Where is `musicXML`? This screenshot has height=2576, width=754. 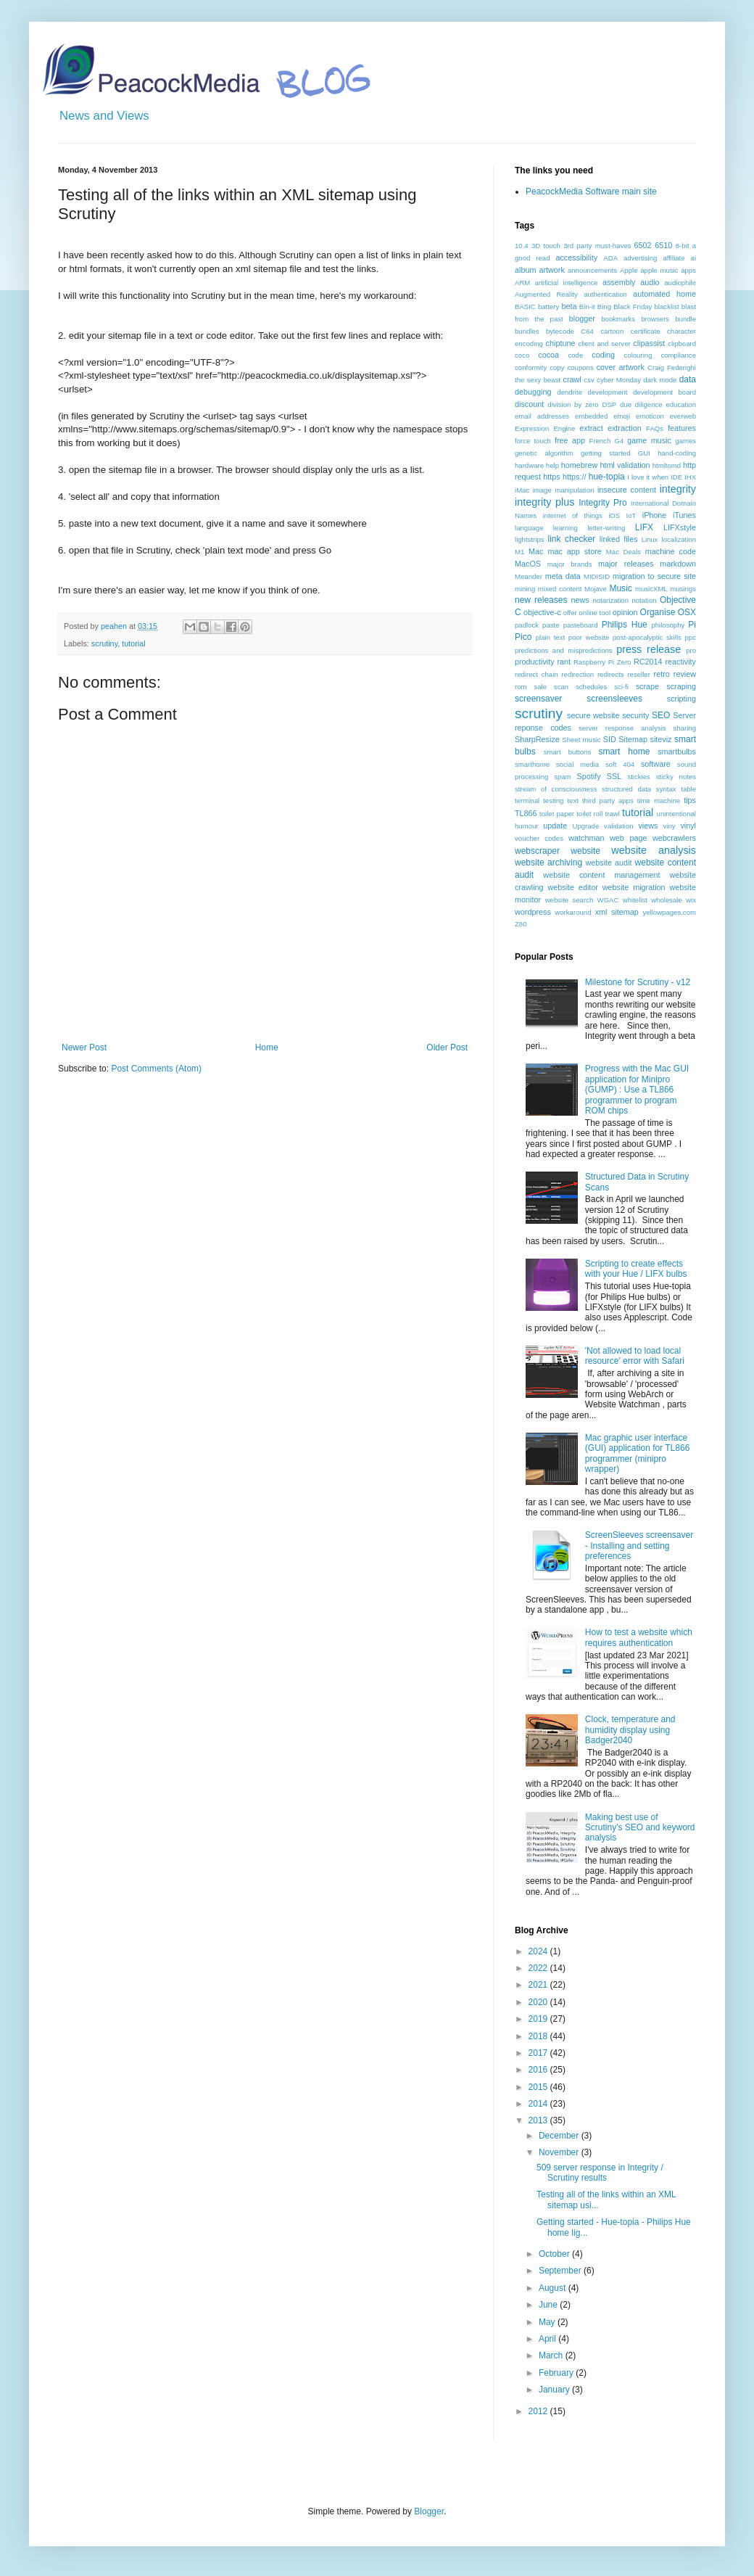 musicXML is located at coordinates (651, 589).